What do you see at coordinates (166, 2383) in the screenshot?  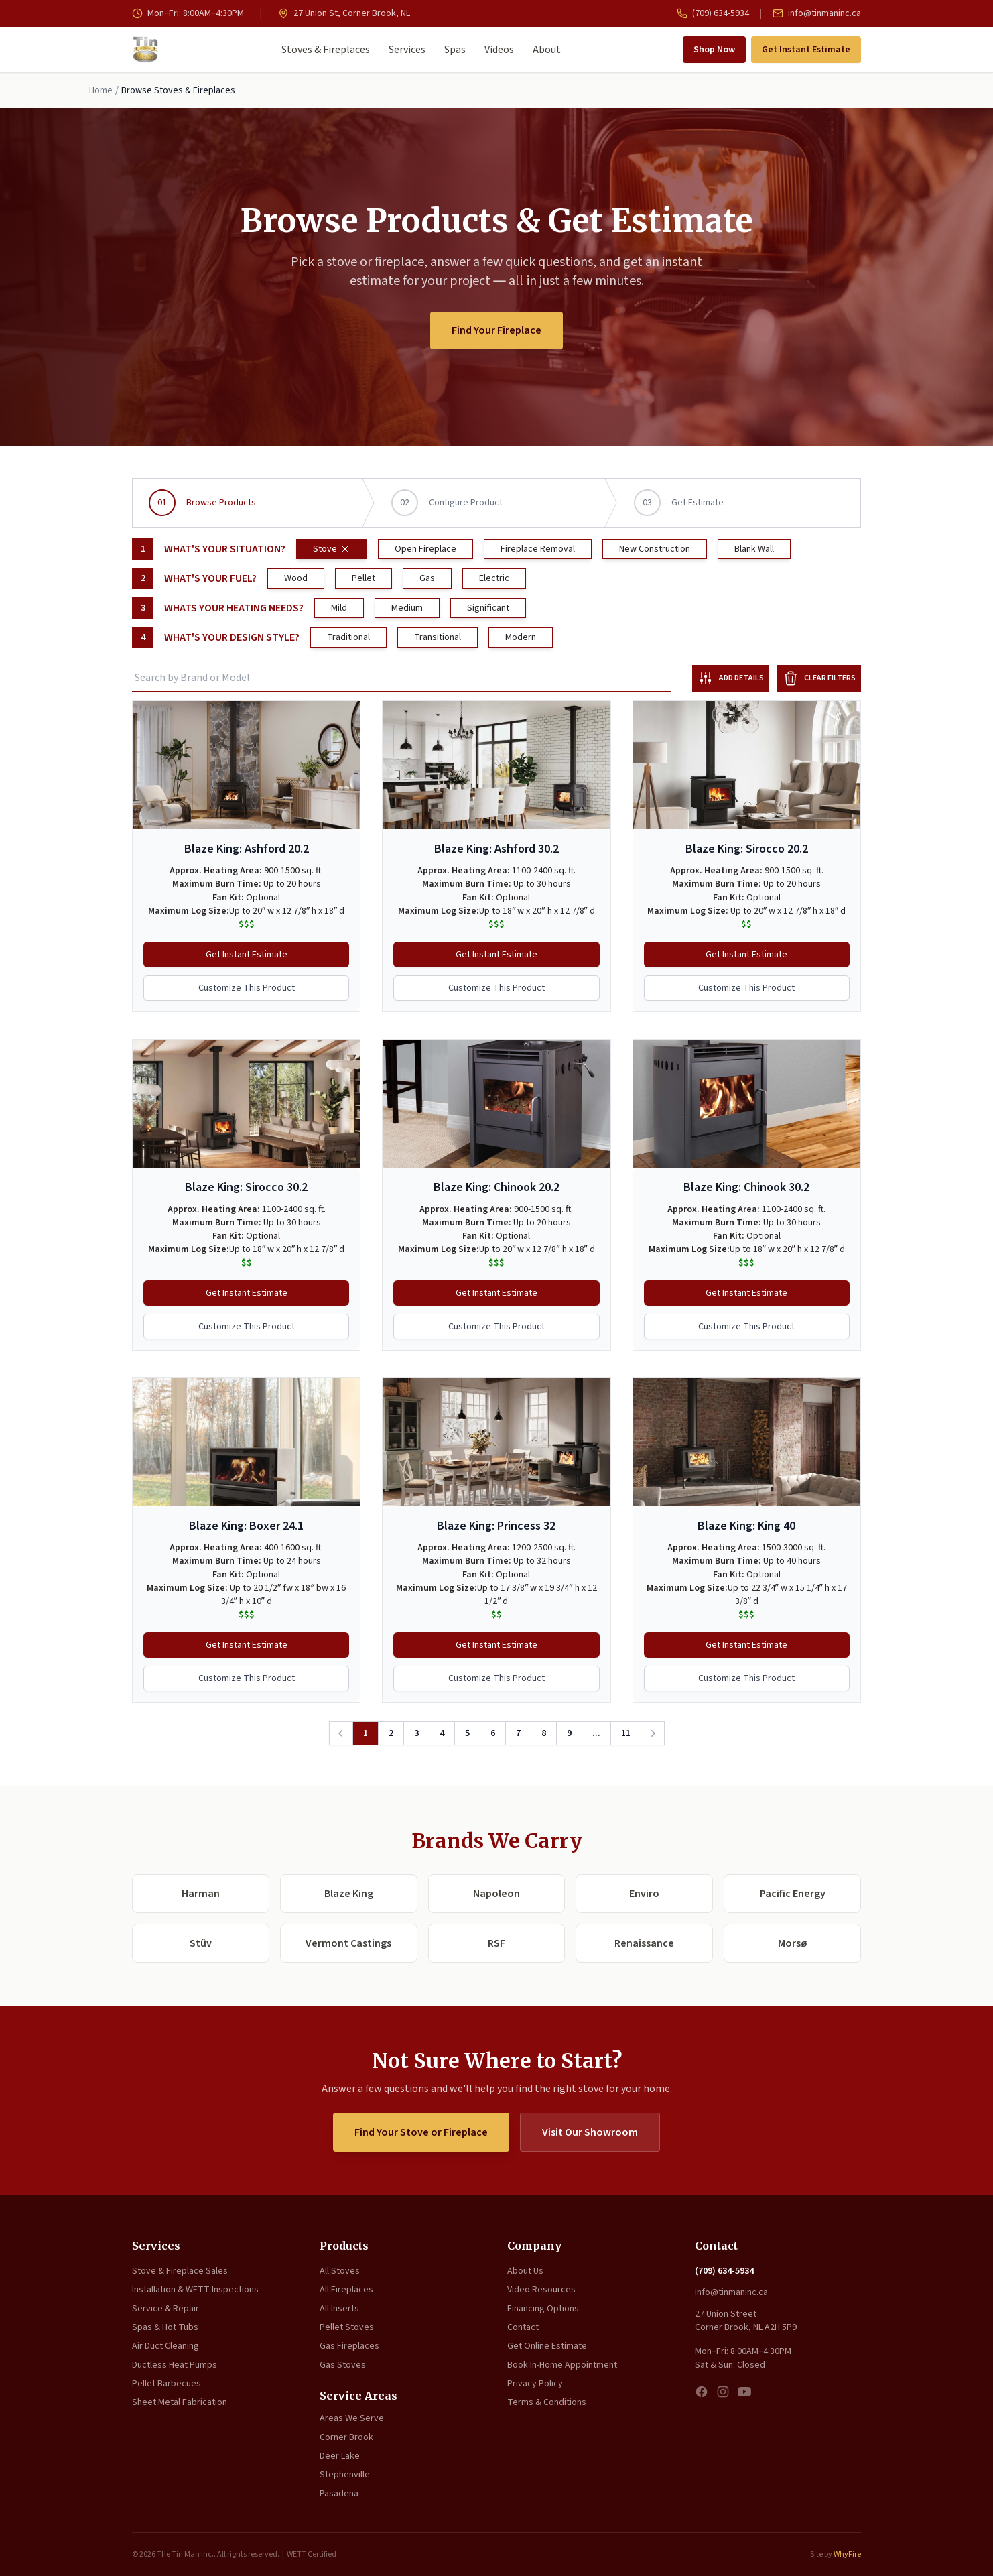 I see `Pellet Barbecues` at bounding box center [166, 2383].